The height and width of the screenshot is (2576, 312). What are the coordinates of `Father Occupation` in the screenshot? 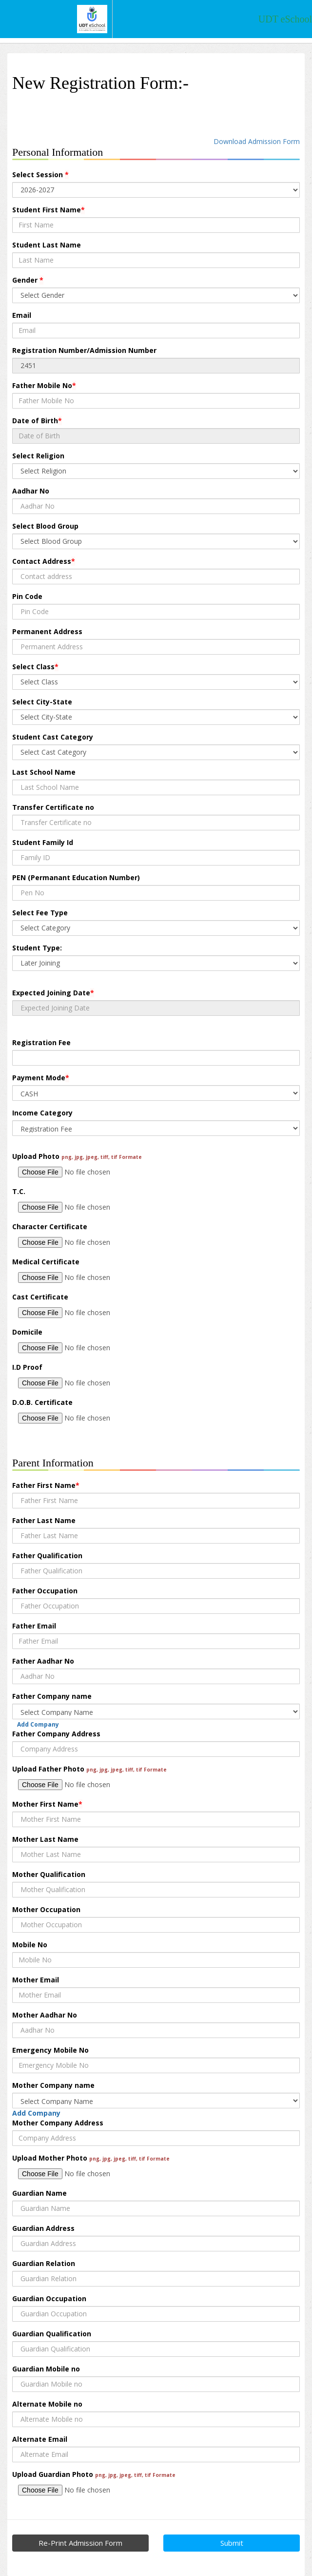 It's located at (45, 1590).